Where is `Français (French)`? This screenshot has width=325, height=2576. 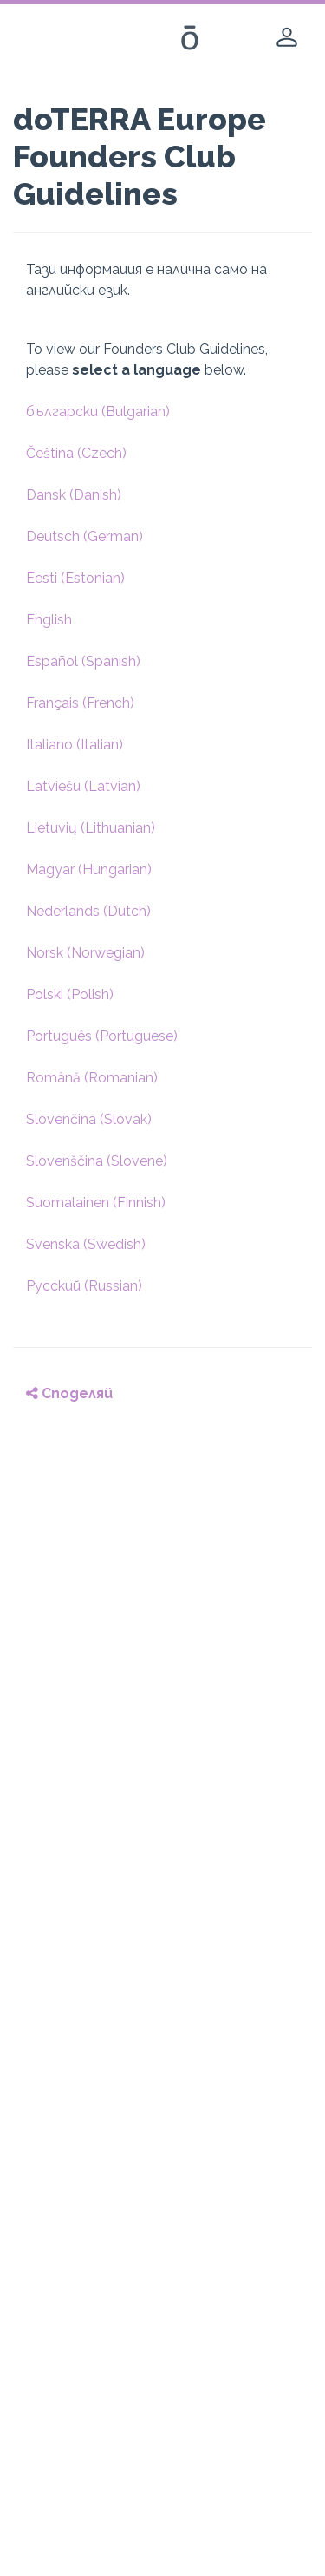
Français (French) is located at coordinates (80, 703).